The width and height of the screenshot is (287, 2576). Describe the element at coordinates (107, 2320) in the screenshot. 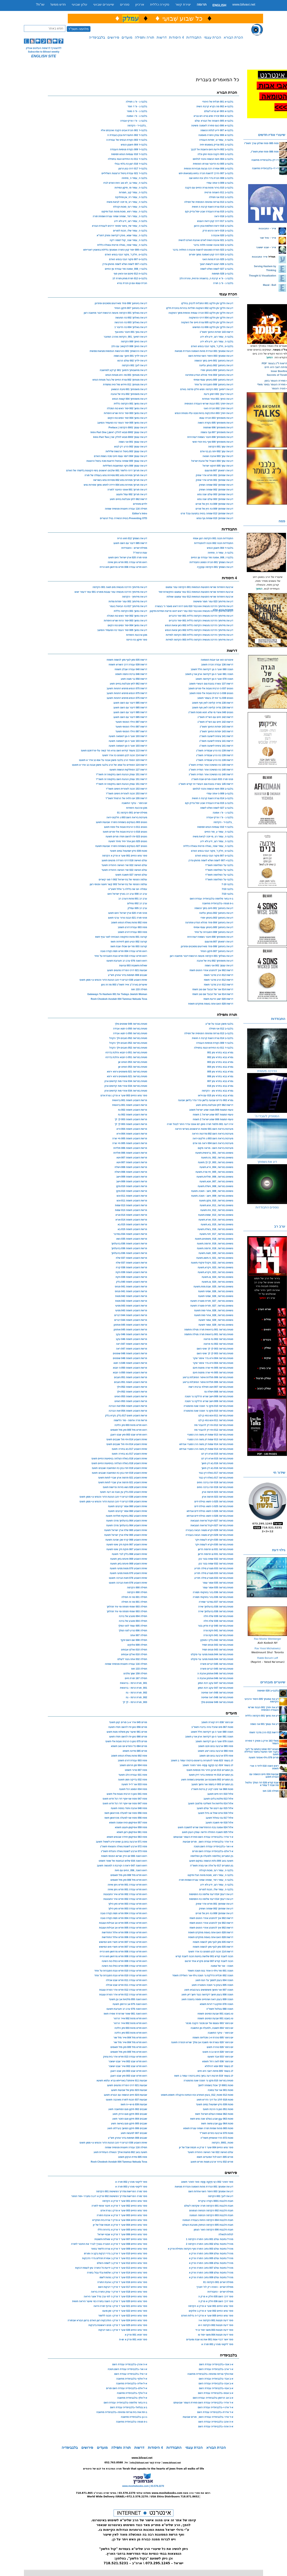

I see `ספר נפש החיים 024 שער ד פרק ו התדבקות רצון האדם ברצון הבורא שבתורה` at that location.